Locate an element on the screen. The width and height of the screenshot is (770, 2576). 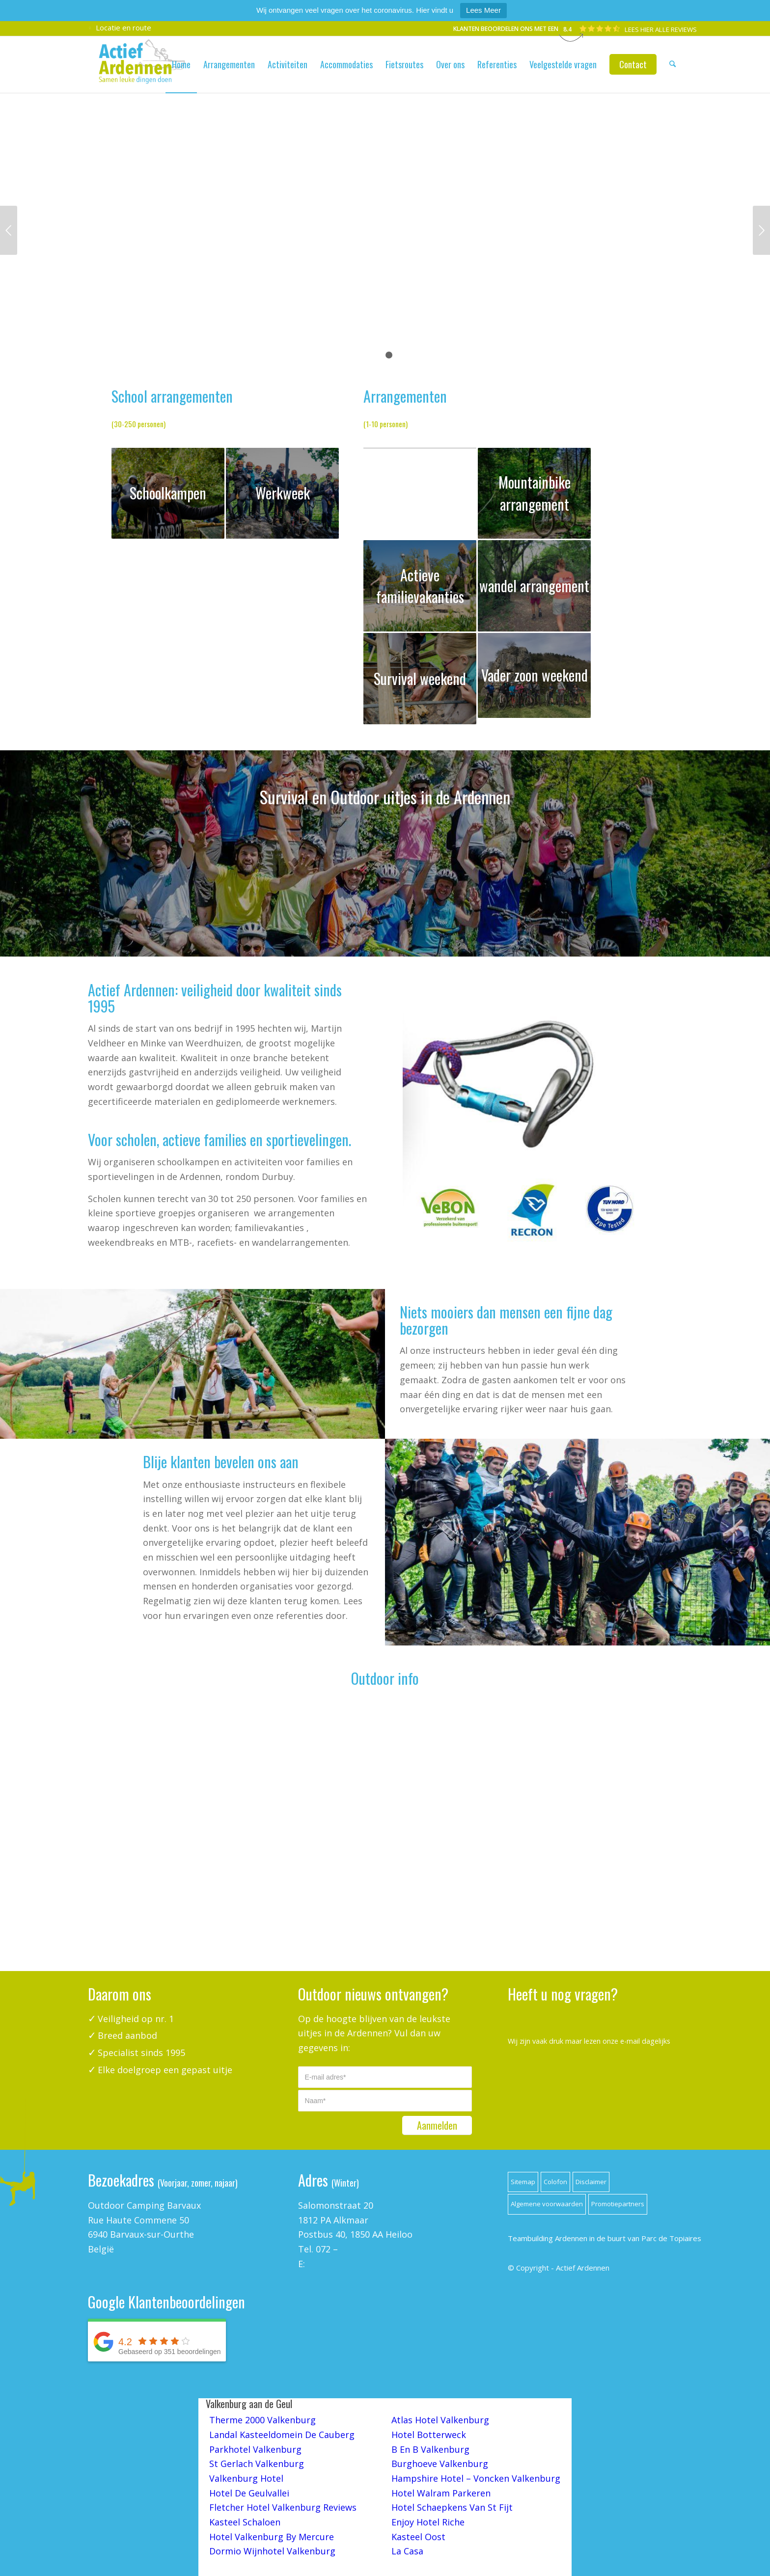
B En B Valkenburg is located at coordinates (430, 2449).